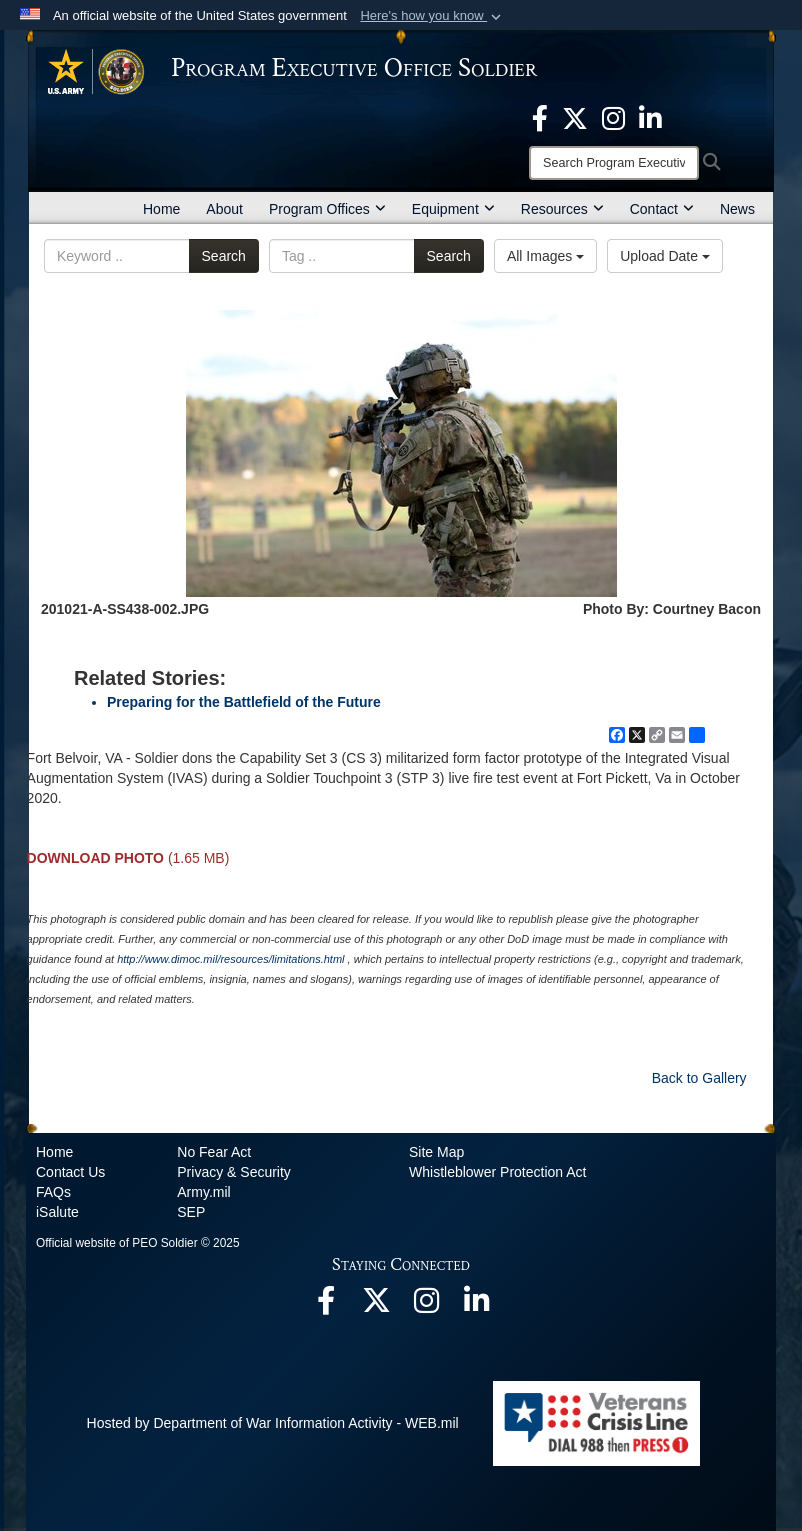 The image size is (802, 1531). What do you see at coordinates (699, 1078) in the screenshot?
I see `Back to Gallery` at bounding box center [699, 1078].